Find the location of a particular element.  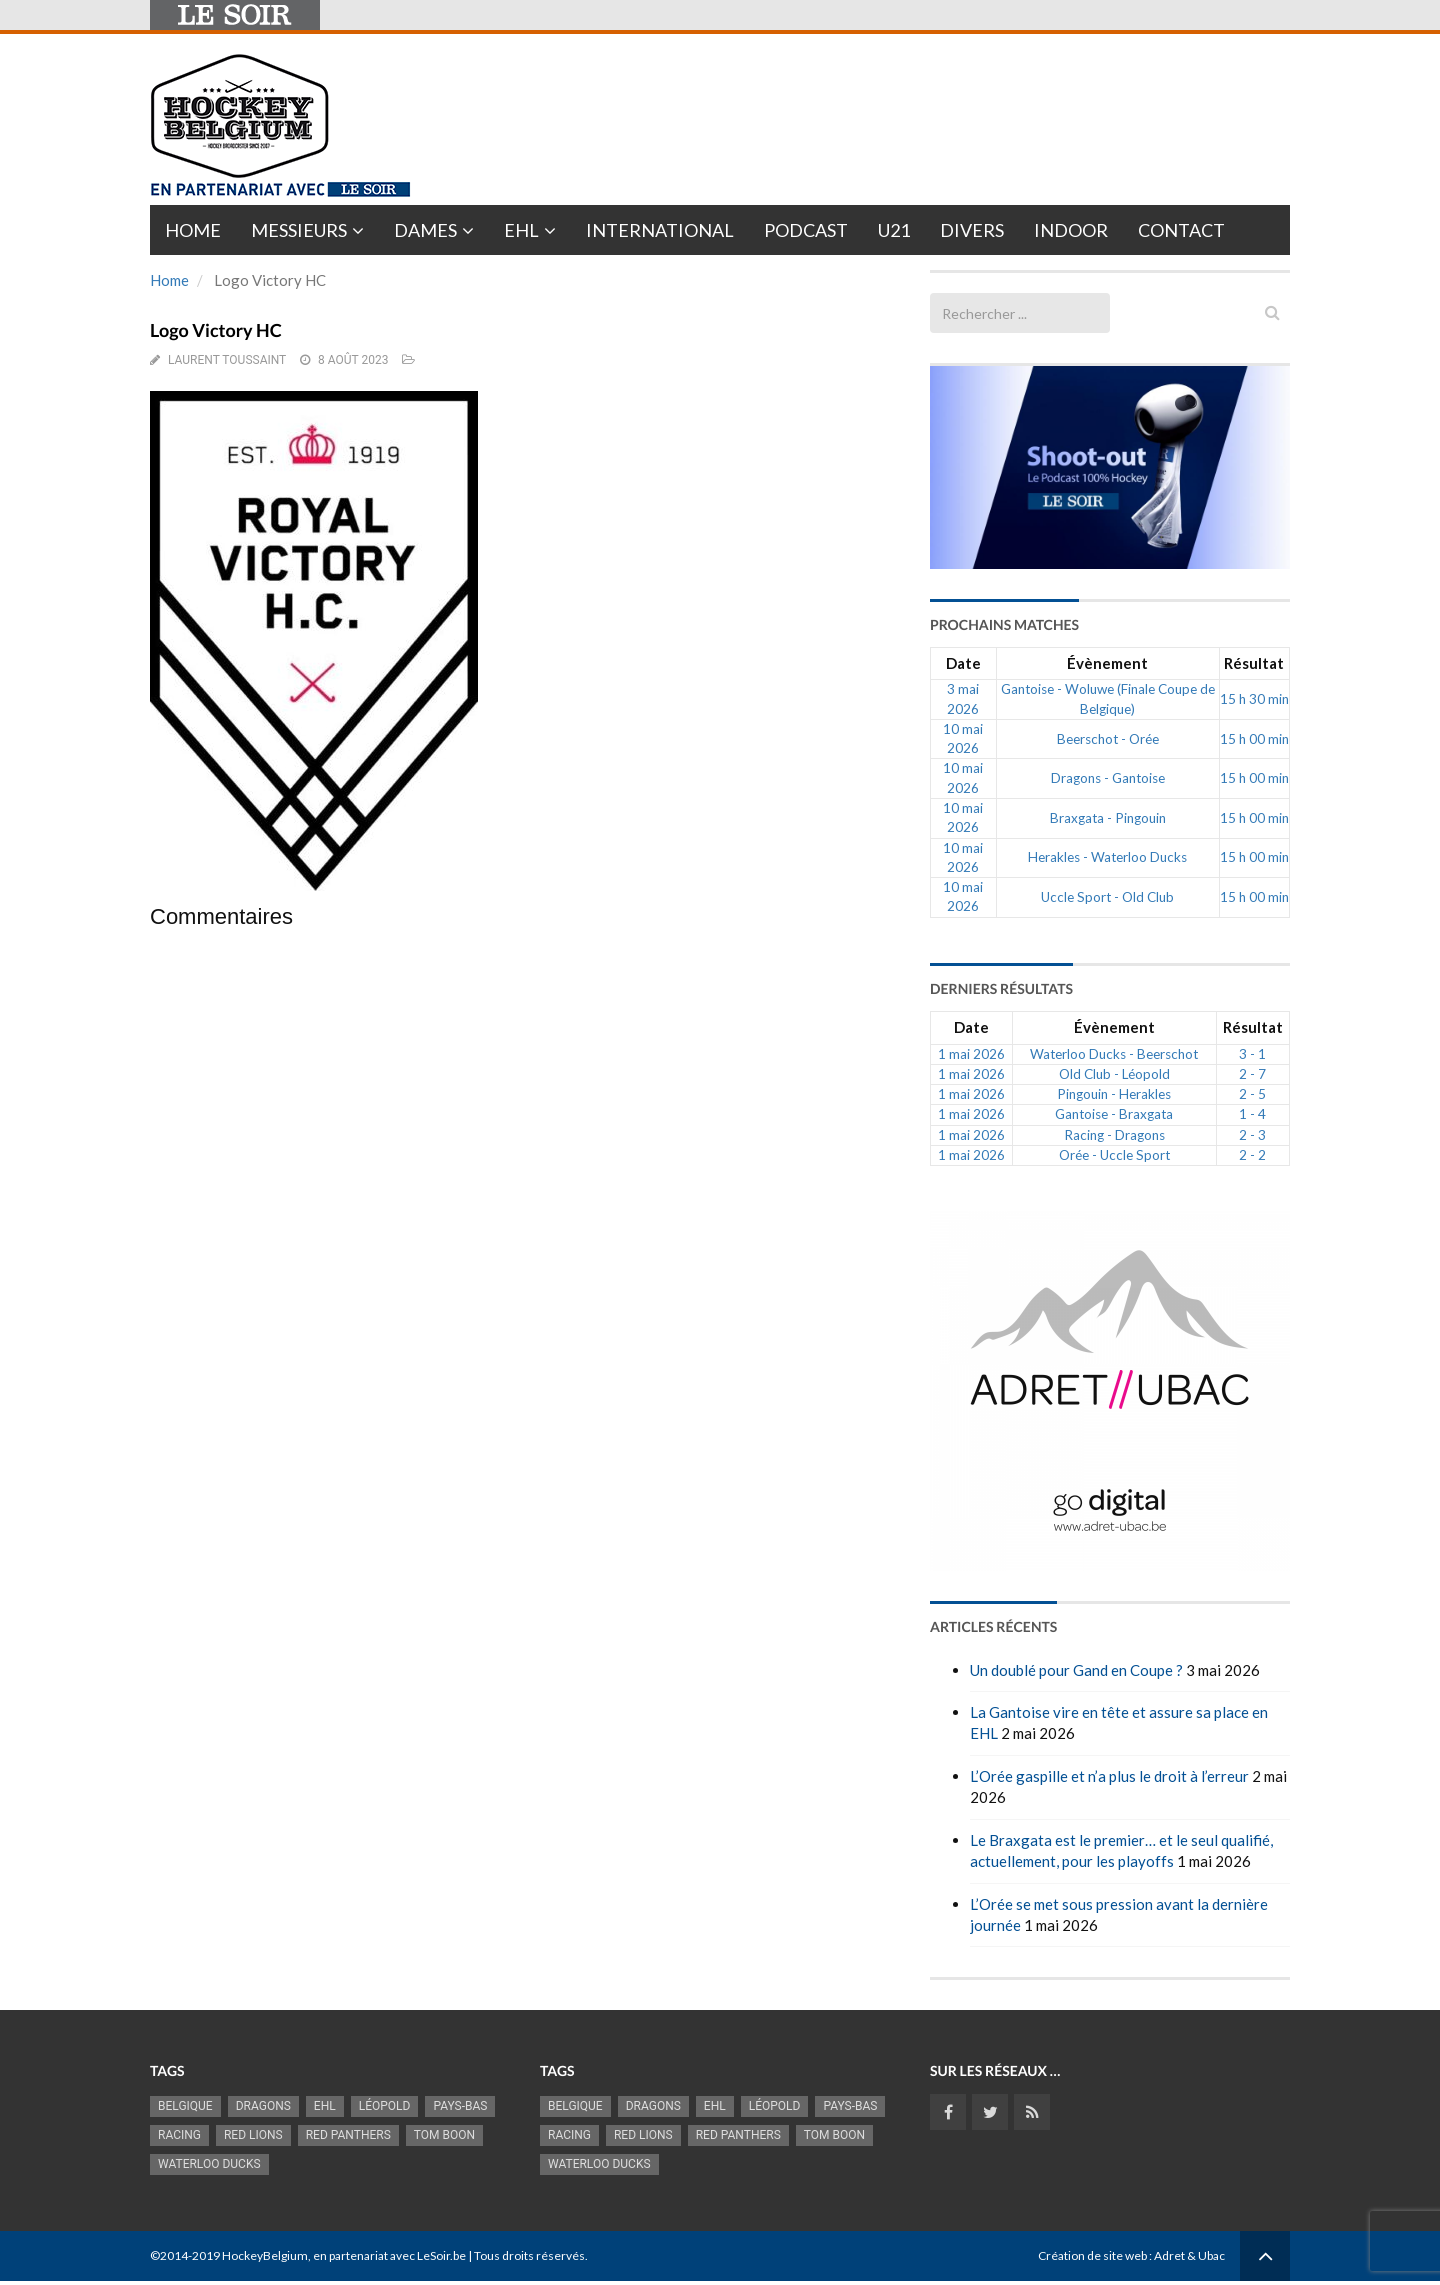

Adret & Ubac is located at coordinates (1189, 2255).